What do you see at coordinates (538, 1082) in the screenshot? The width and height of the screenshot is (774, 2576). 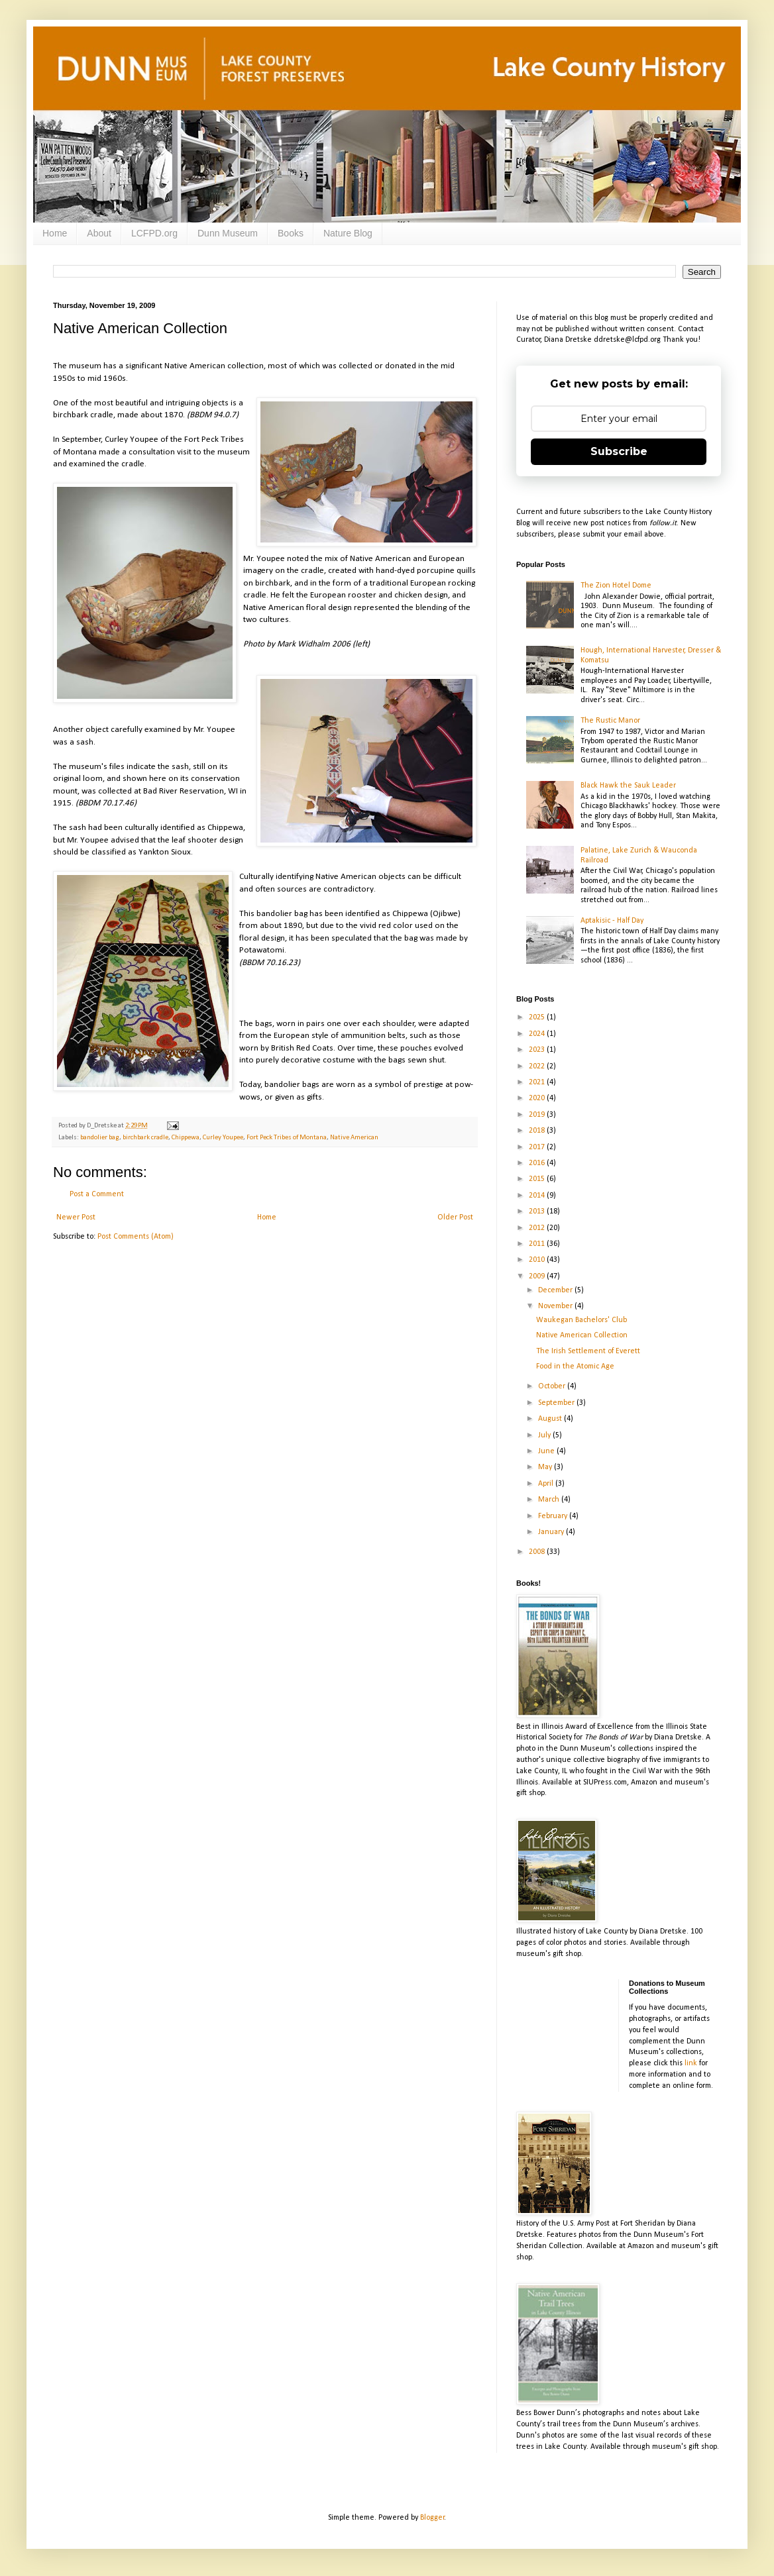 I see `2021` at bounding box center [538, 1082].